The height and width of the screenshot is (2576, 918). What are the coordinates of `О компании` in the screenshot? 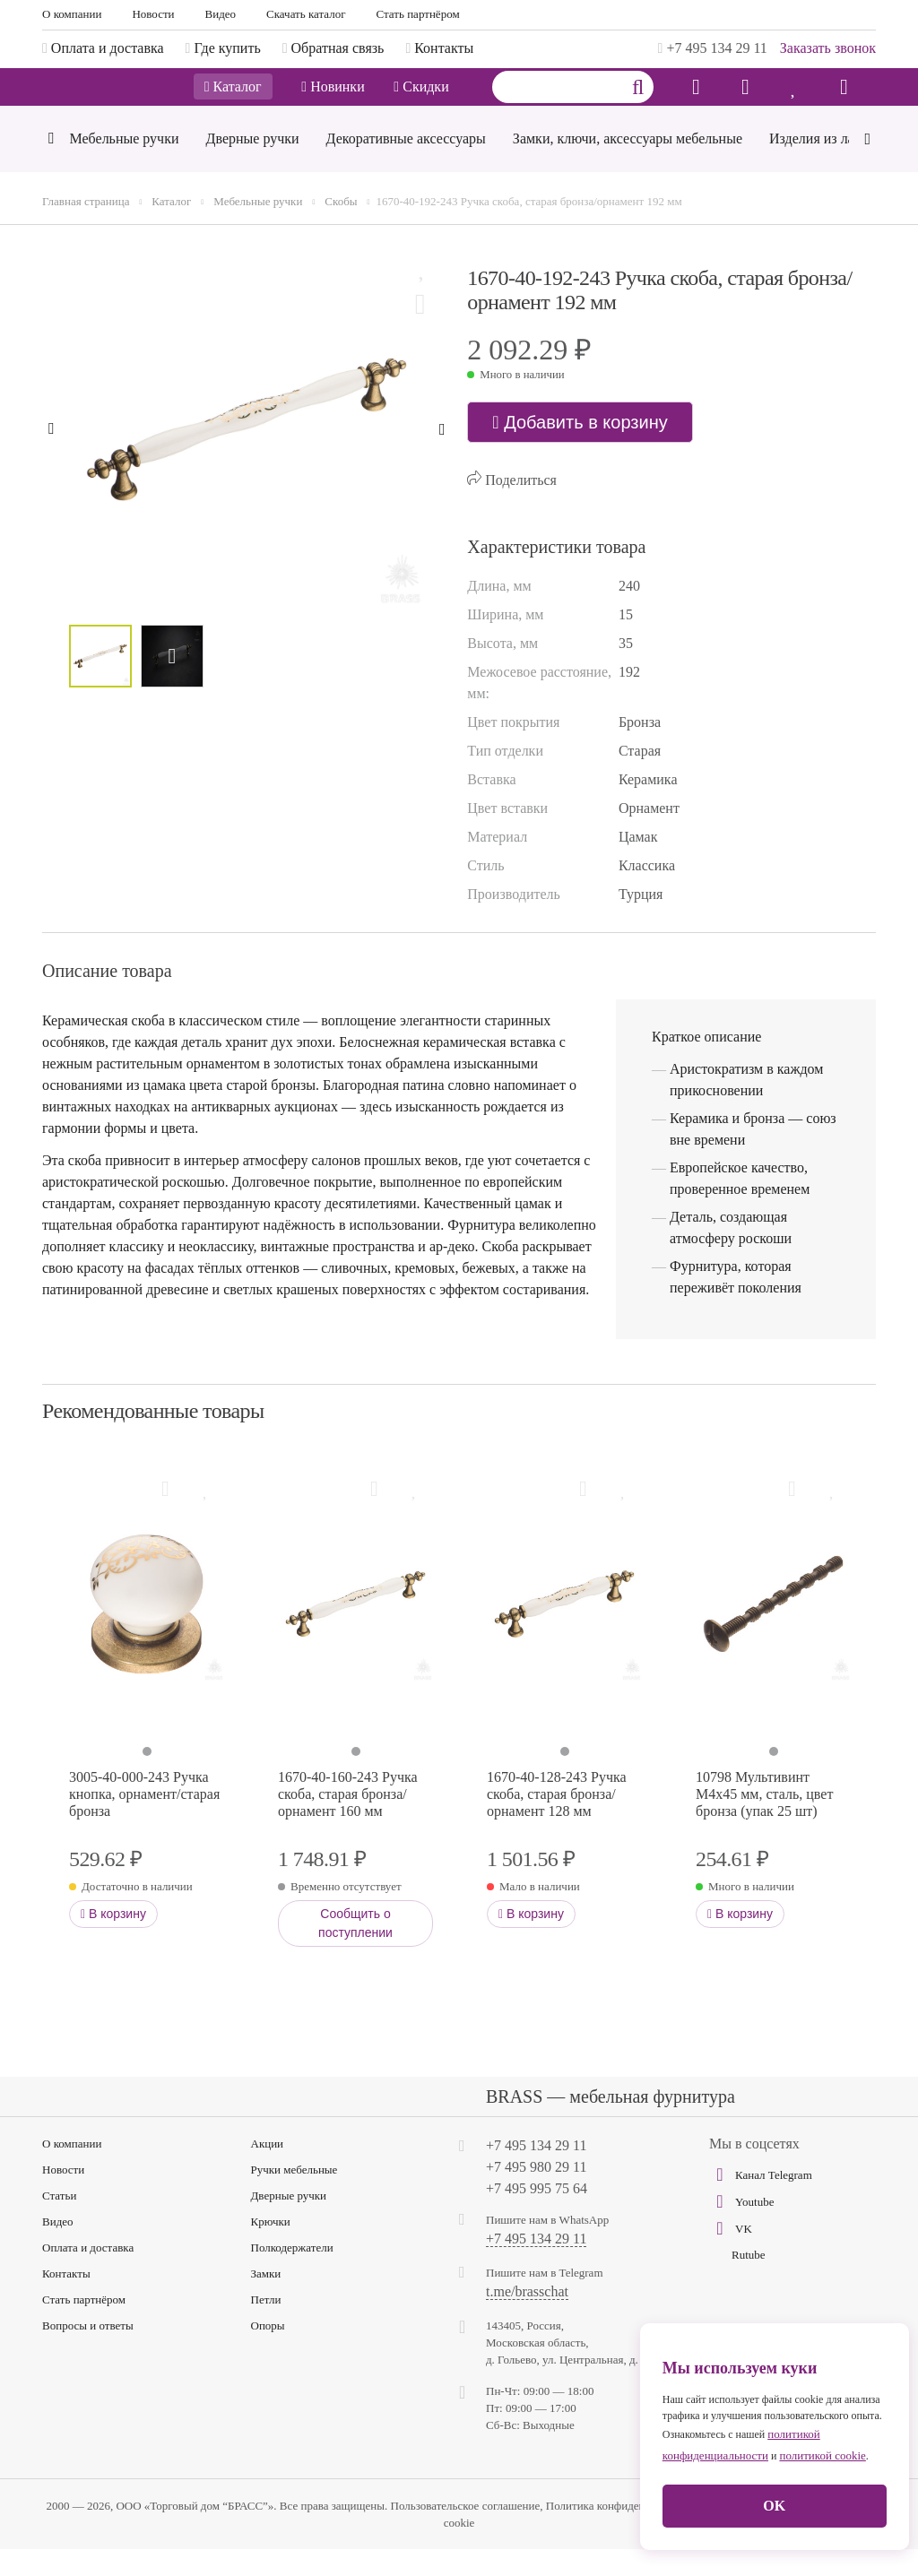 It's located at (71, 14).